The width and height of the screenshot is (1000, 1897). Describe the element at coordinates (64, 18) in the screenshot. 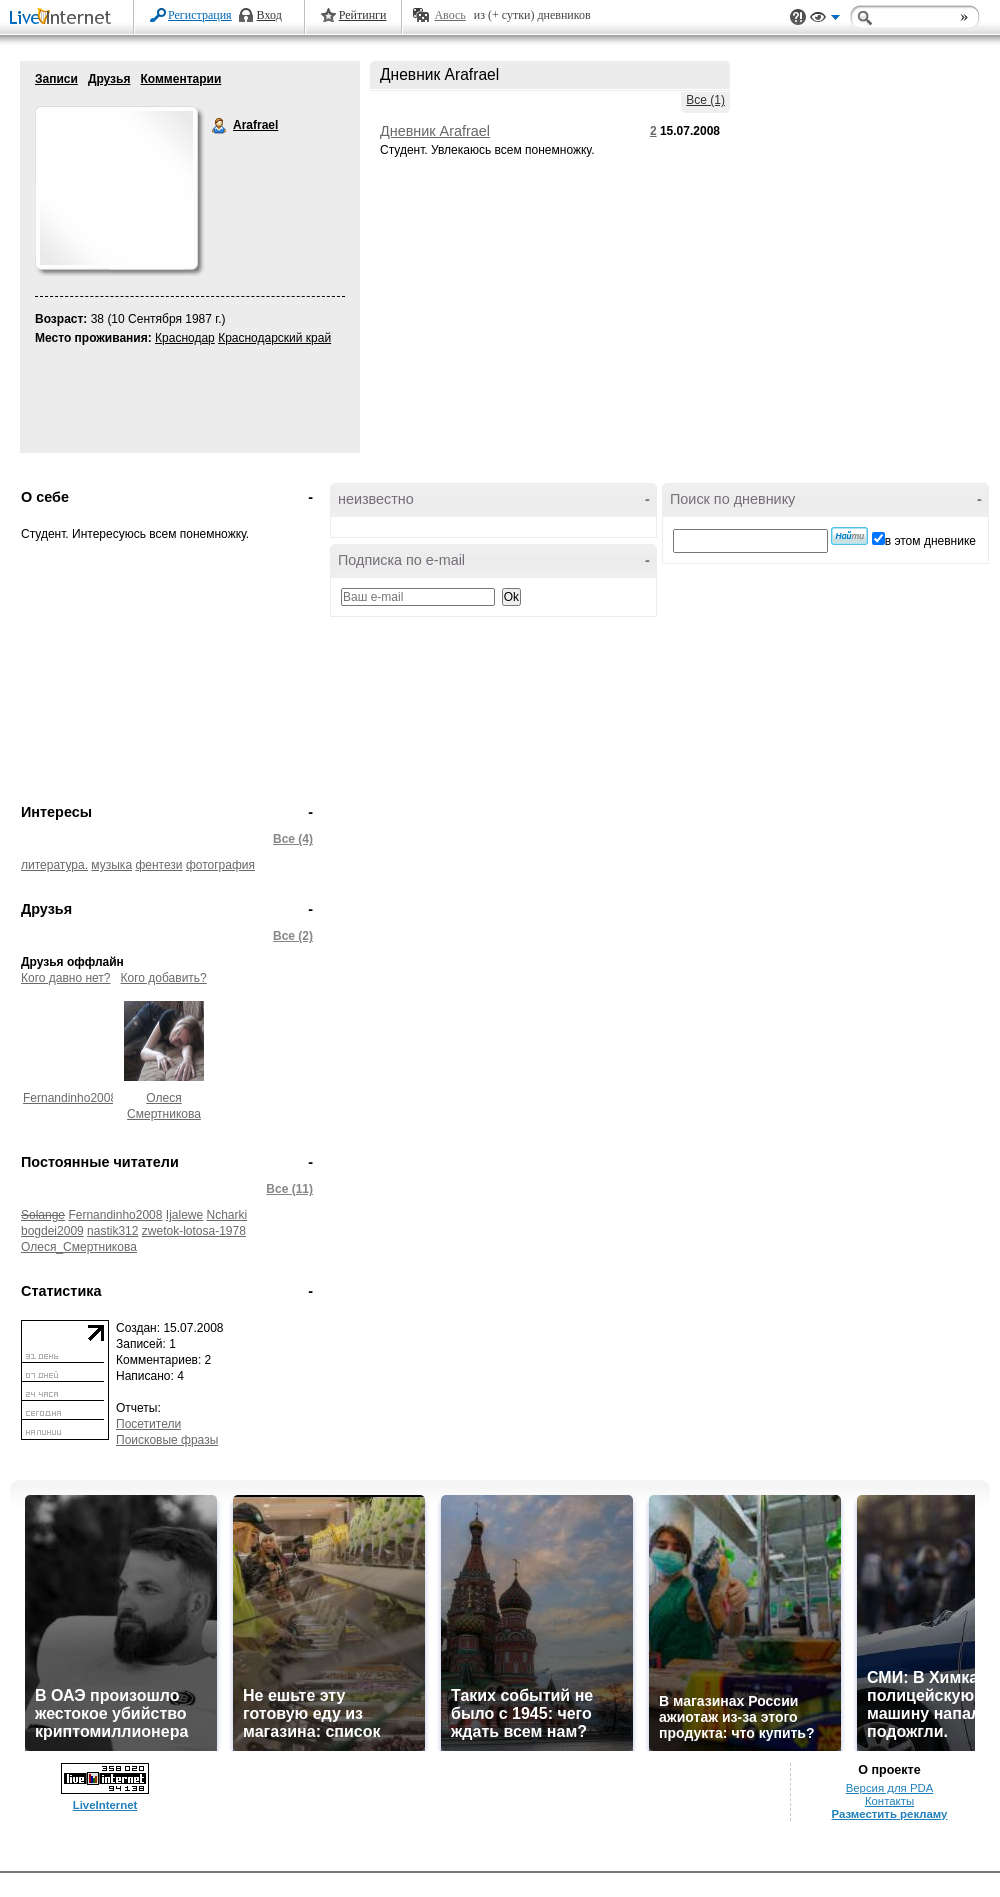

I see `LiveInternet` at that location.